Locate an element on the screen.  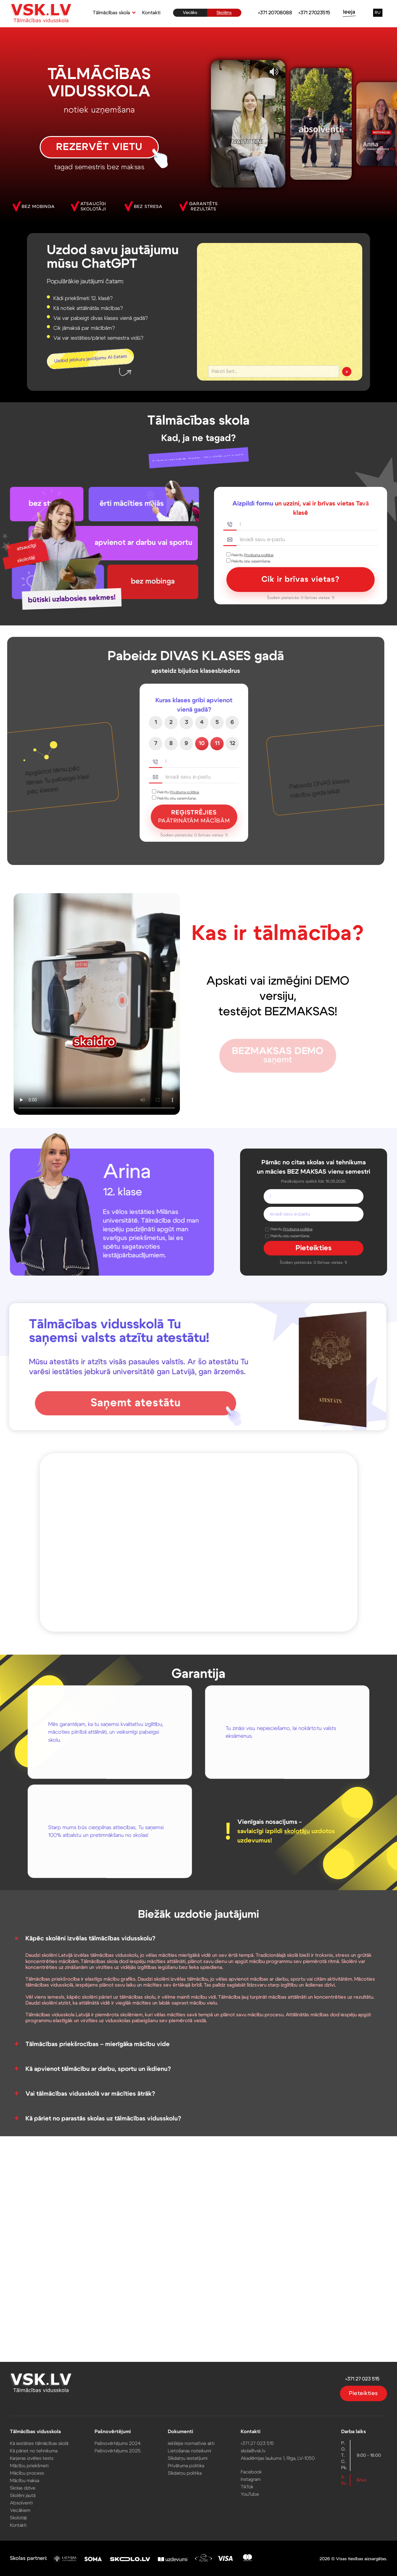
Pašnovērtējums 2024. is located at coordinates (121, 2443).